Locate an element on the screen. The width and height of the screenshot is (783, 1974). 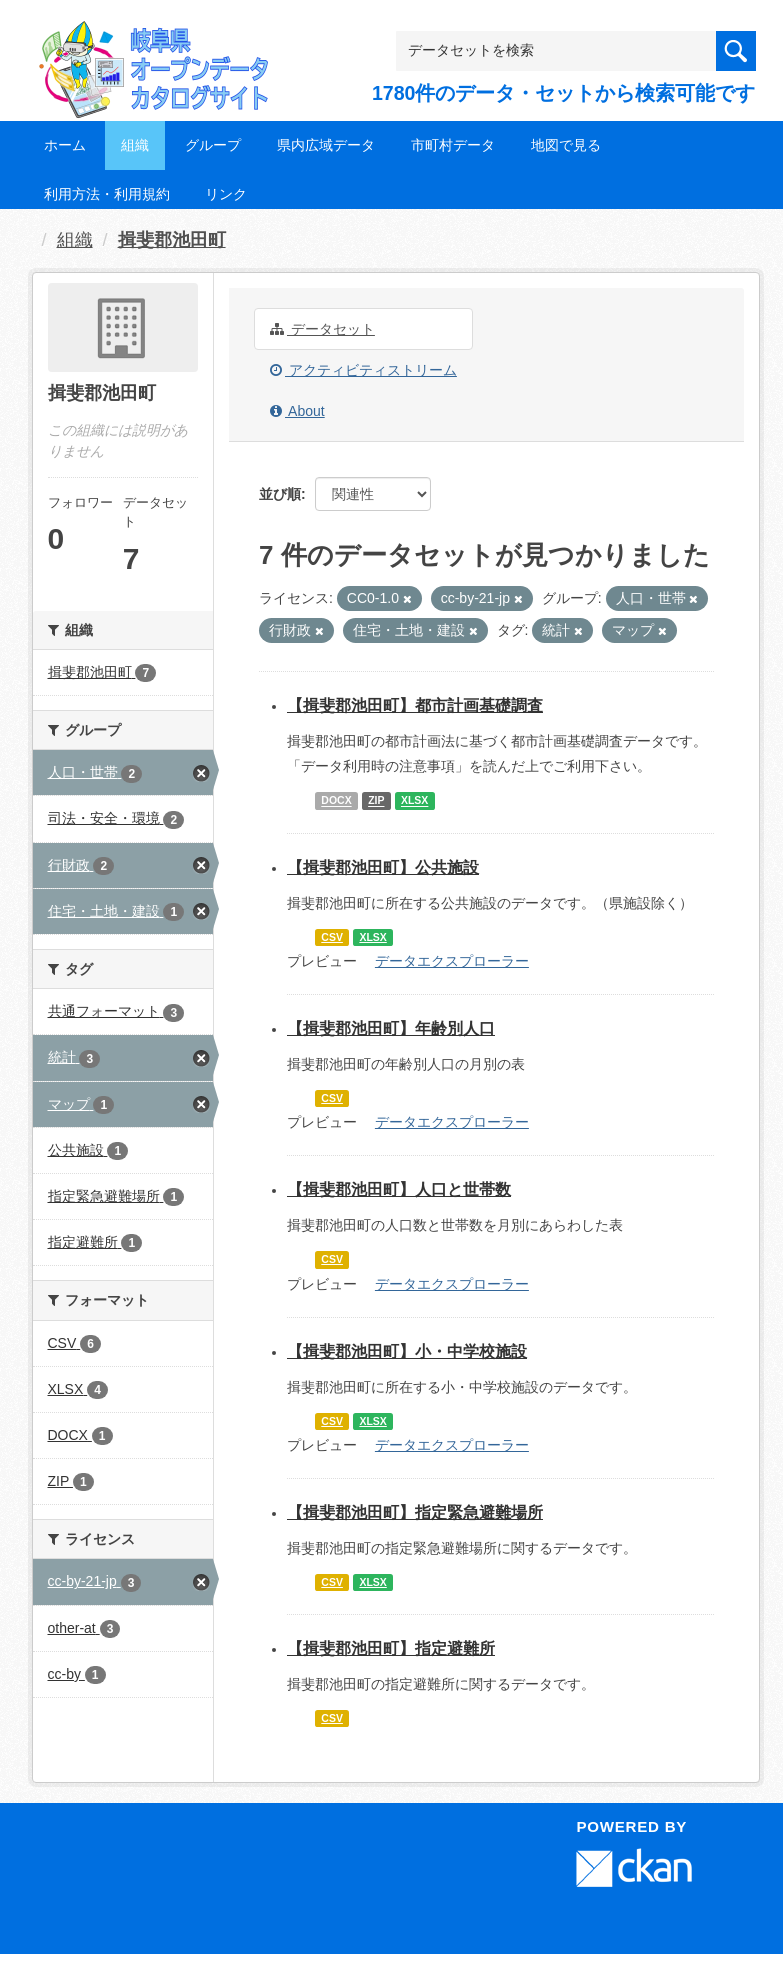
【揖斐郡池田町】小・中学校施設 is located at coordinates (407, 1351).